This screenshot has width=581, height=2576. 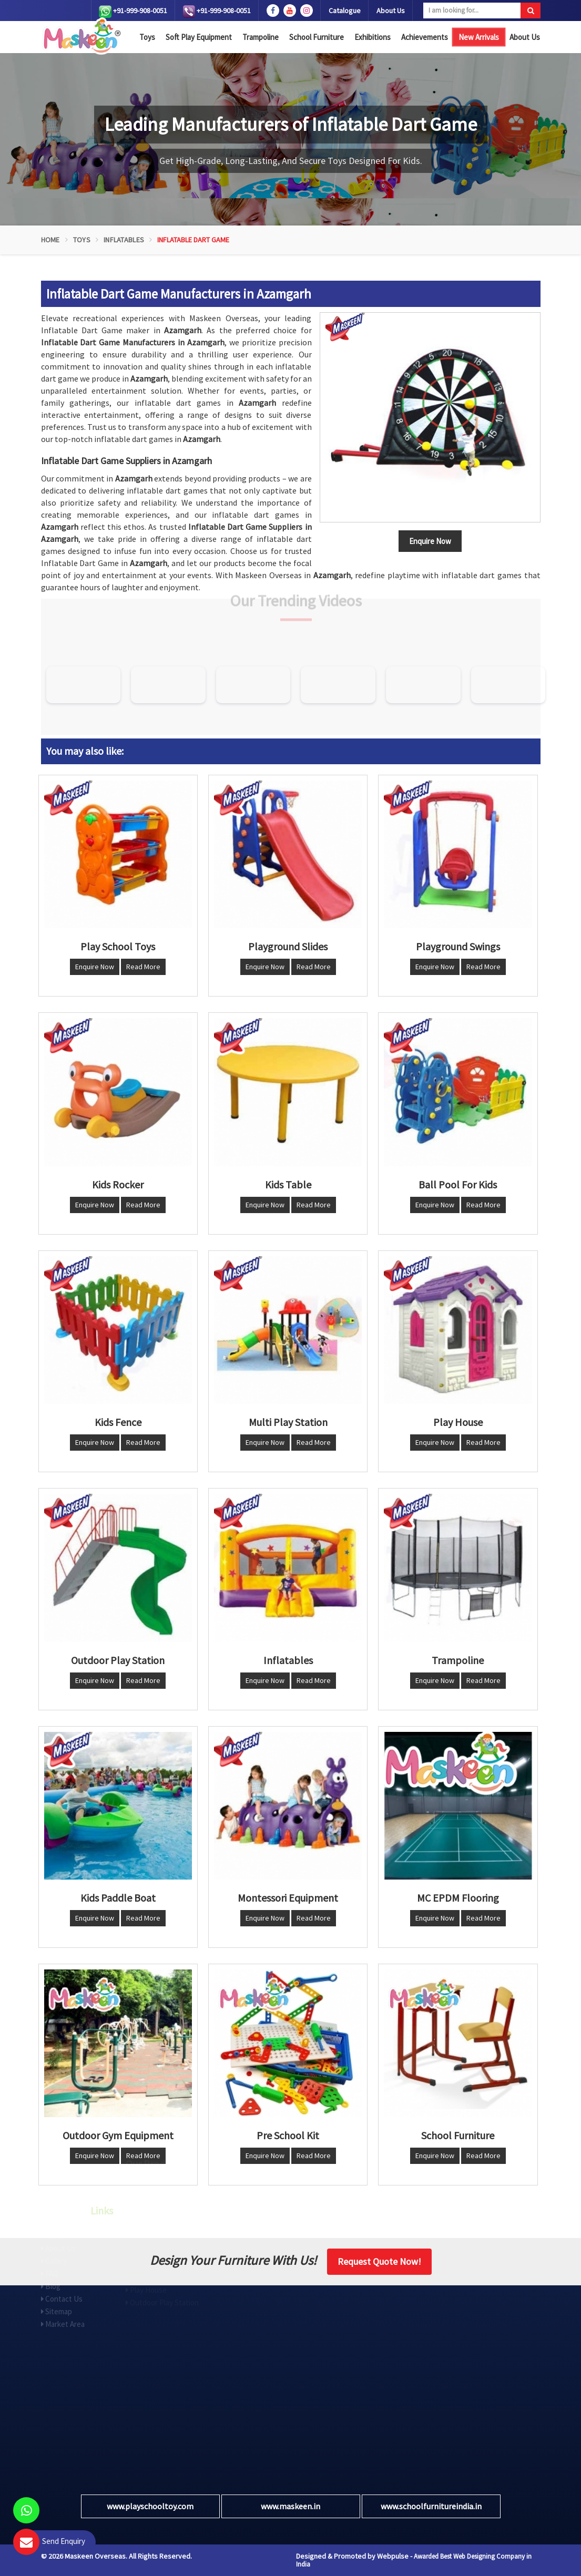 I want to click on Exhibitions, so click(x=372, y=37).